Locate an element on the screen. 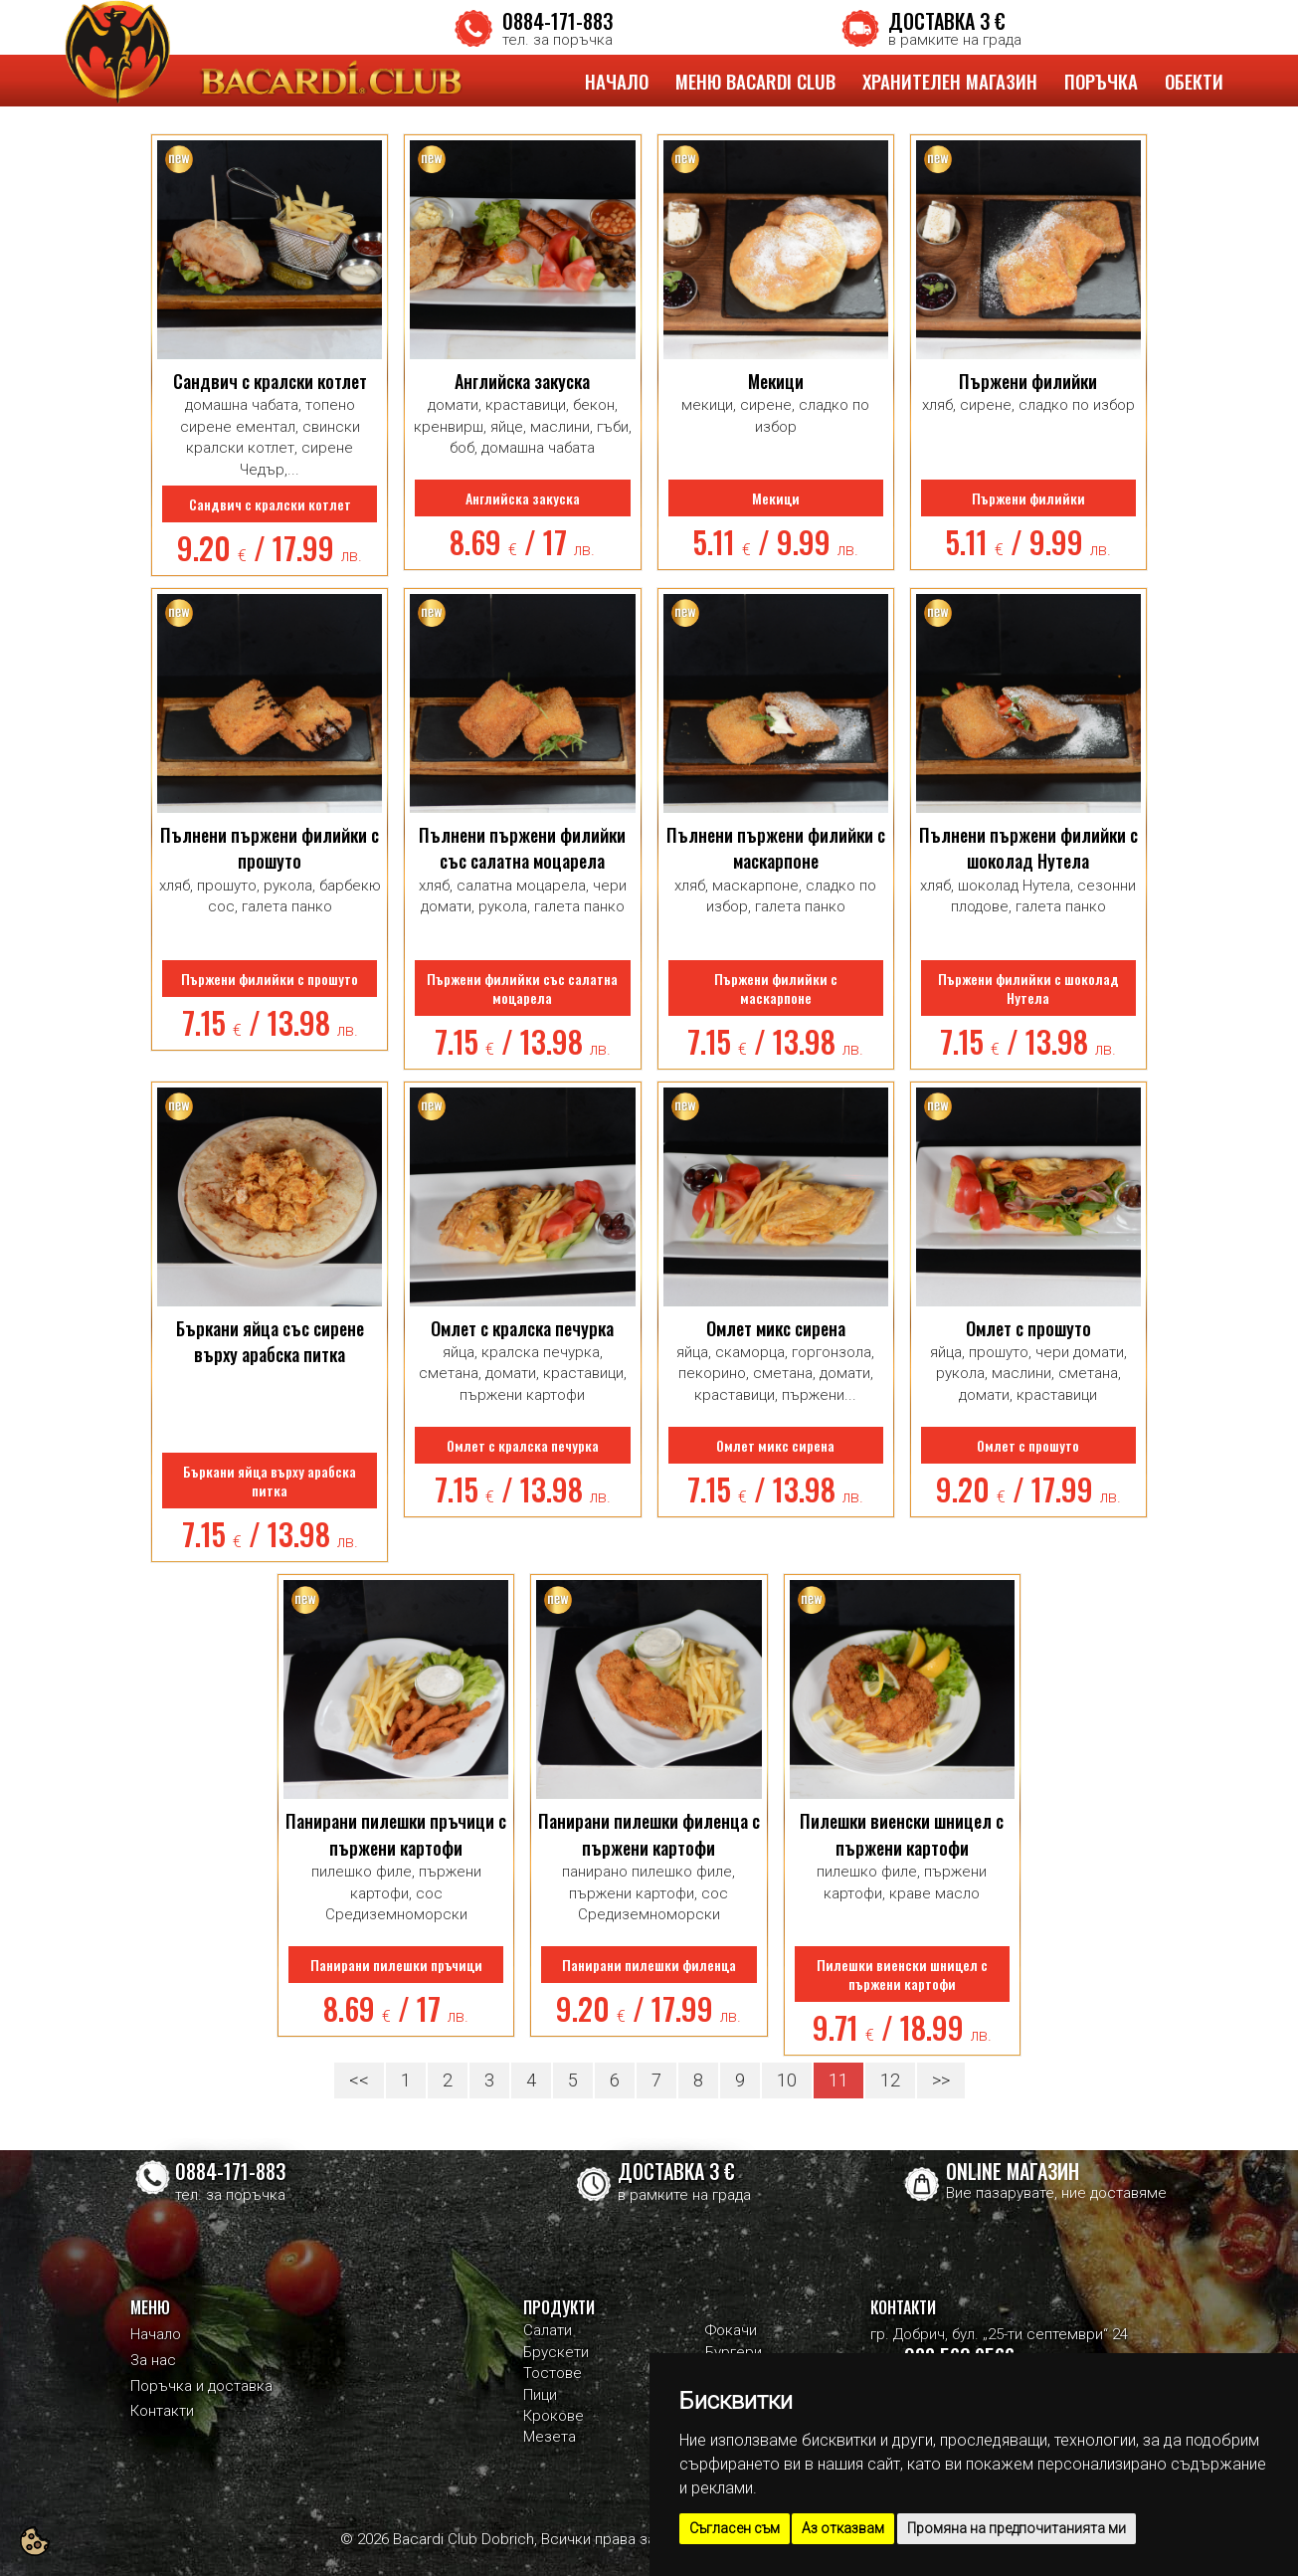 The height and width of the screenshot is (2576, 1298). Бъркани яйца със сирене върху арабска питка is located at coordinates (270, 1341).